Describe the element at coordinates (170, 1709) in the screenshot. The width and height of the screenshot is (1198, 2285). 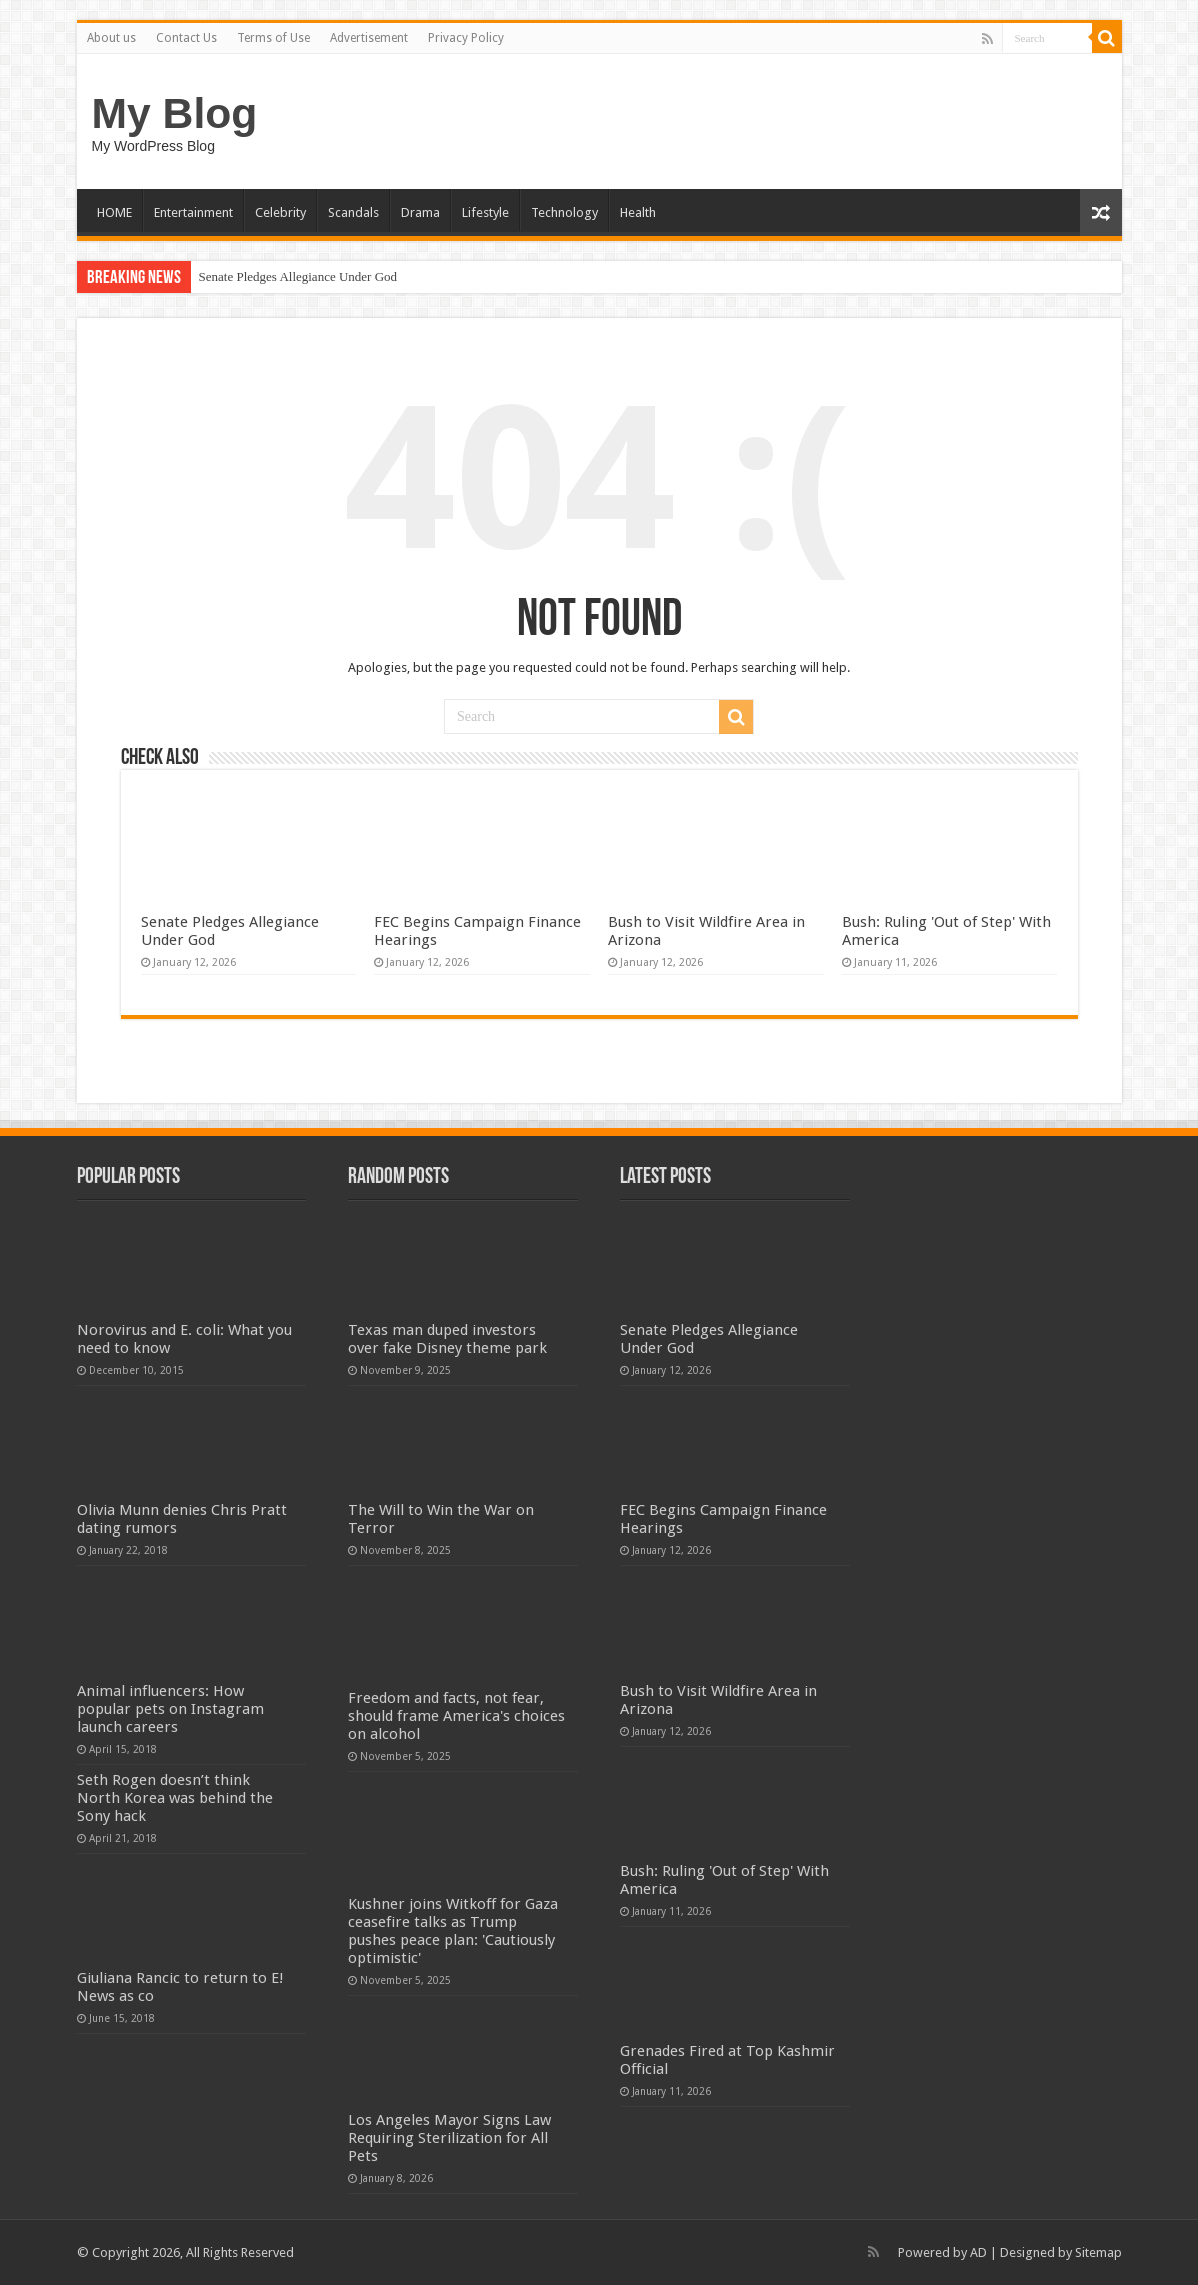
I see `Animal influencers: How popular pets on Instagram launch careers` at that location.